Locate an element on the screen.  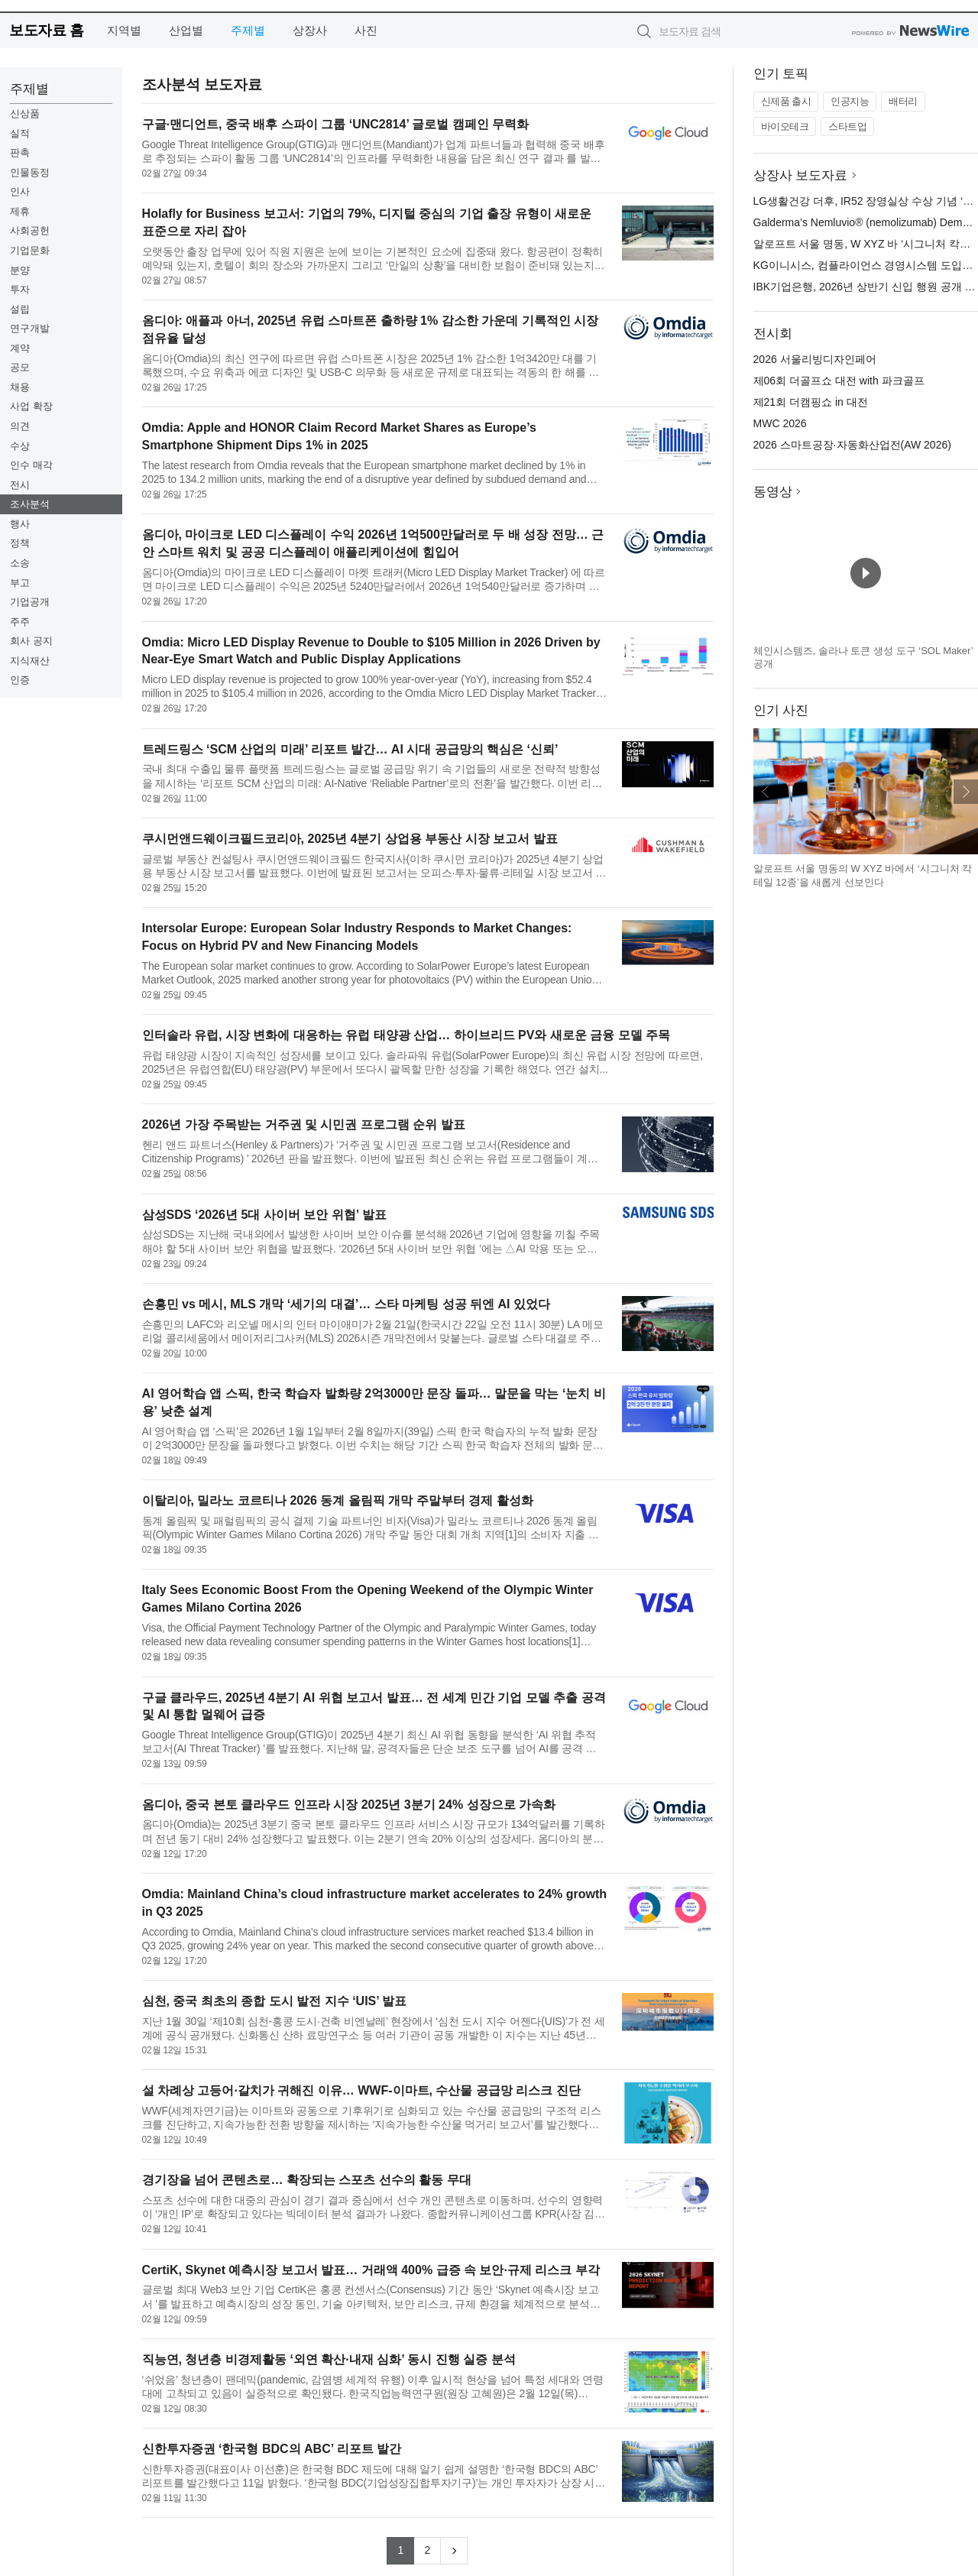
판촉 is located at coordinates (20, 152).